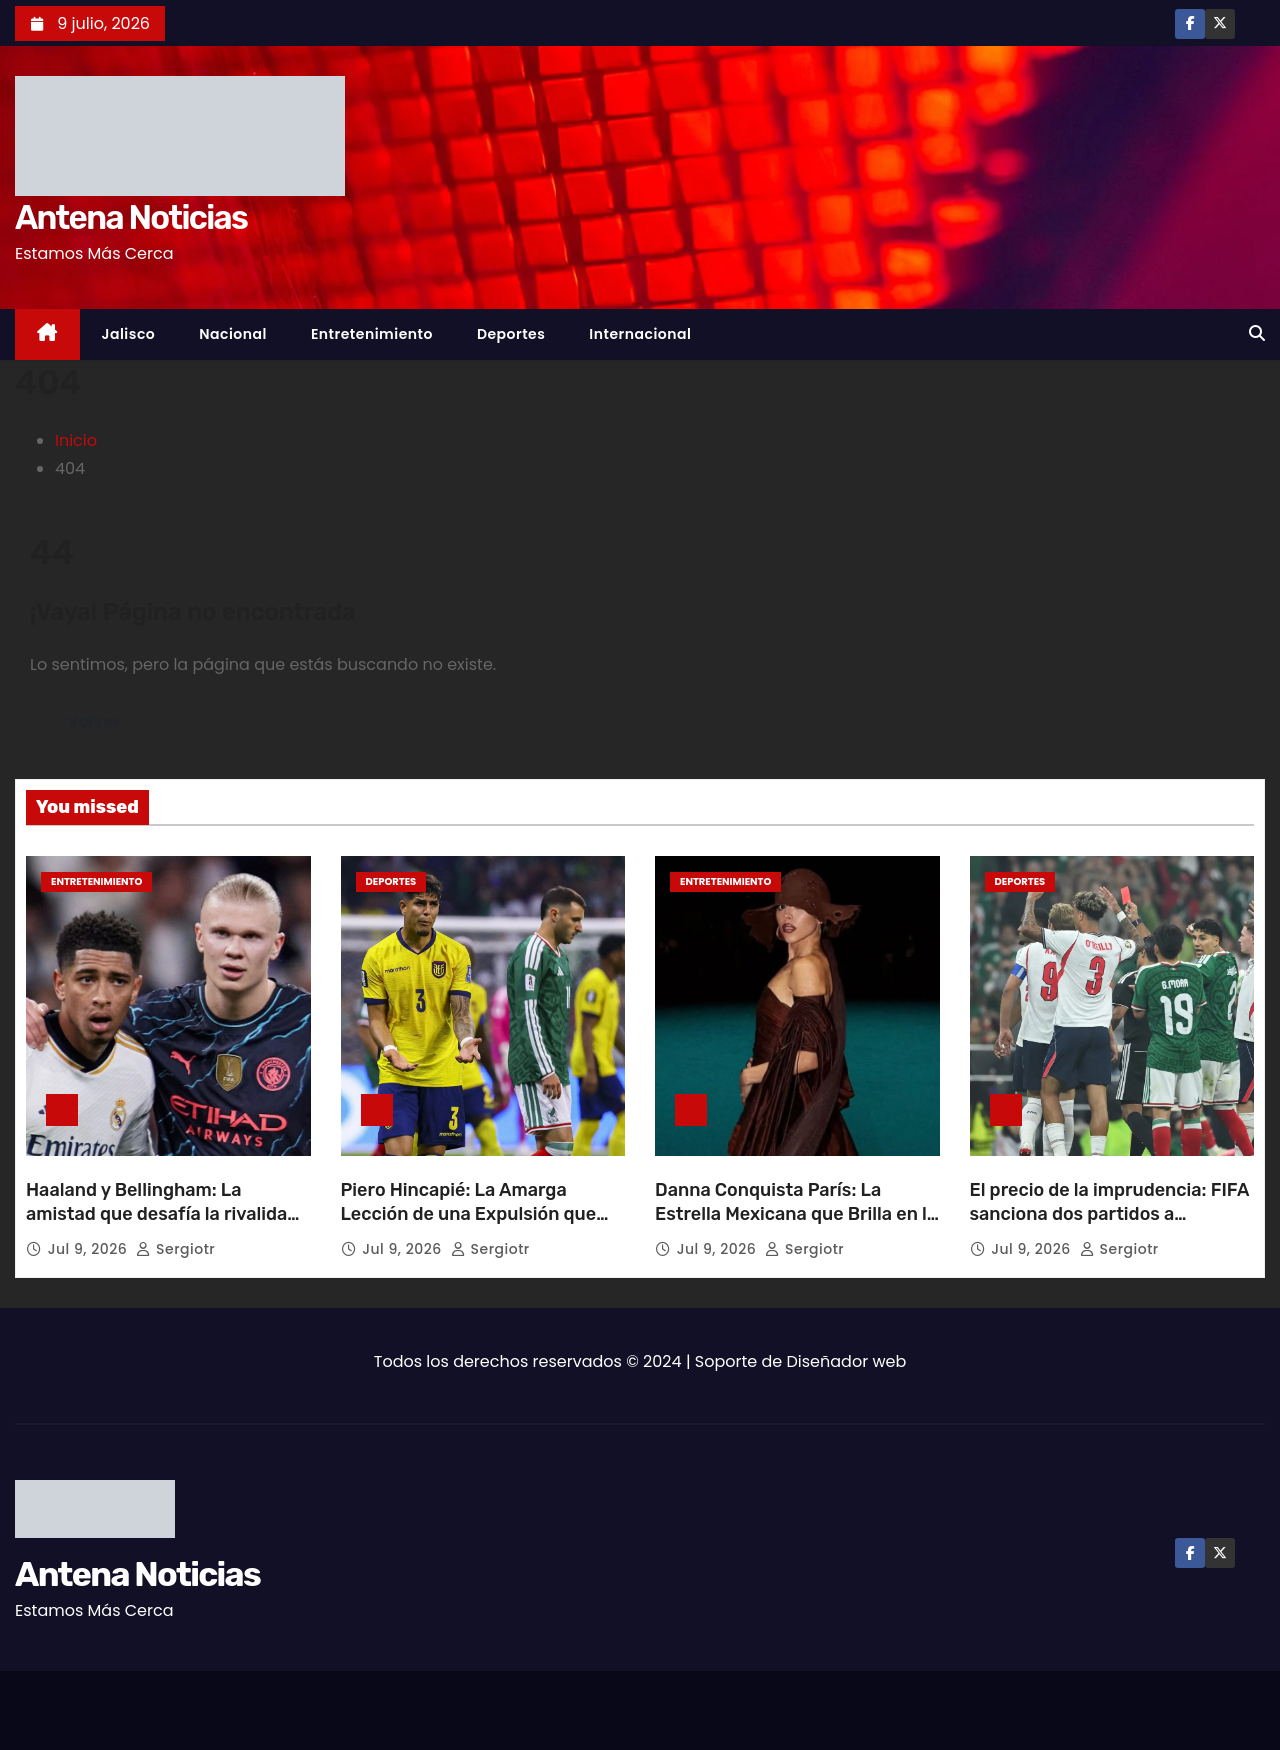 This screenshot has width=1280, height=1750. I want to click on Diseñador web, so click(847, 1361).